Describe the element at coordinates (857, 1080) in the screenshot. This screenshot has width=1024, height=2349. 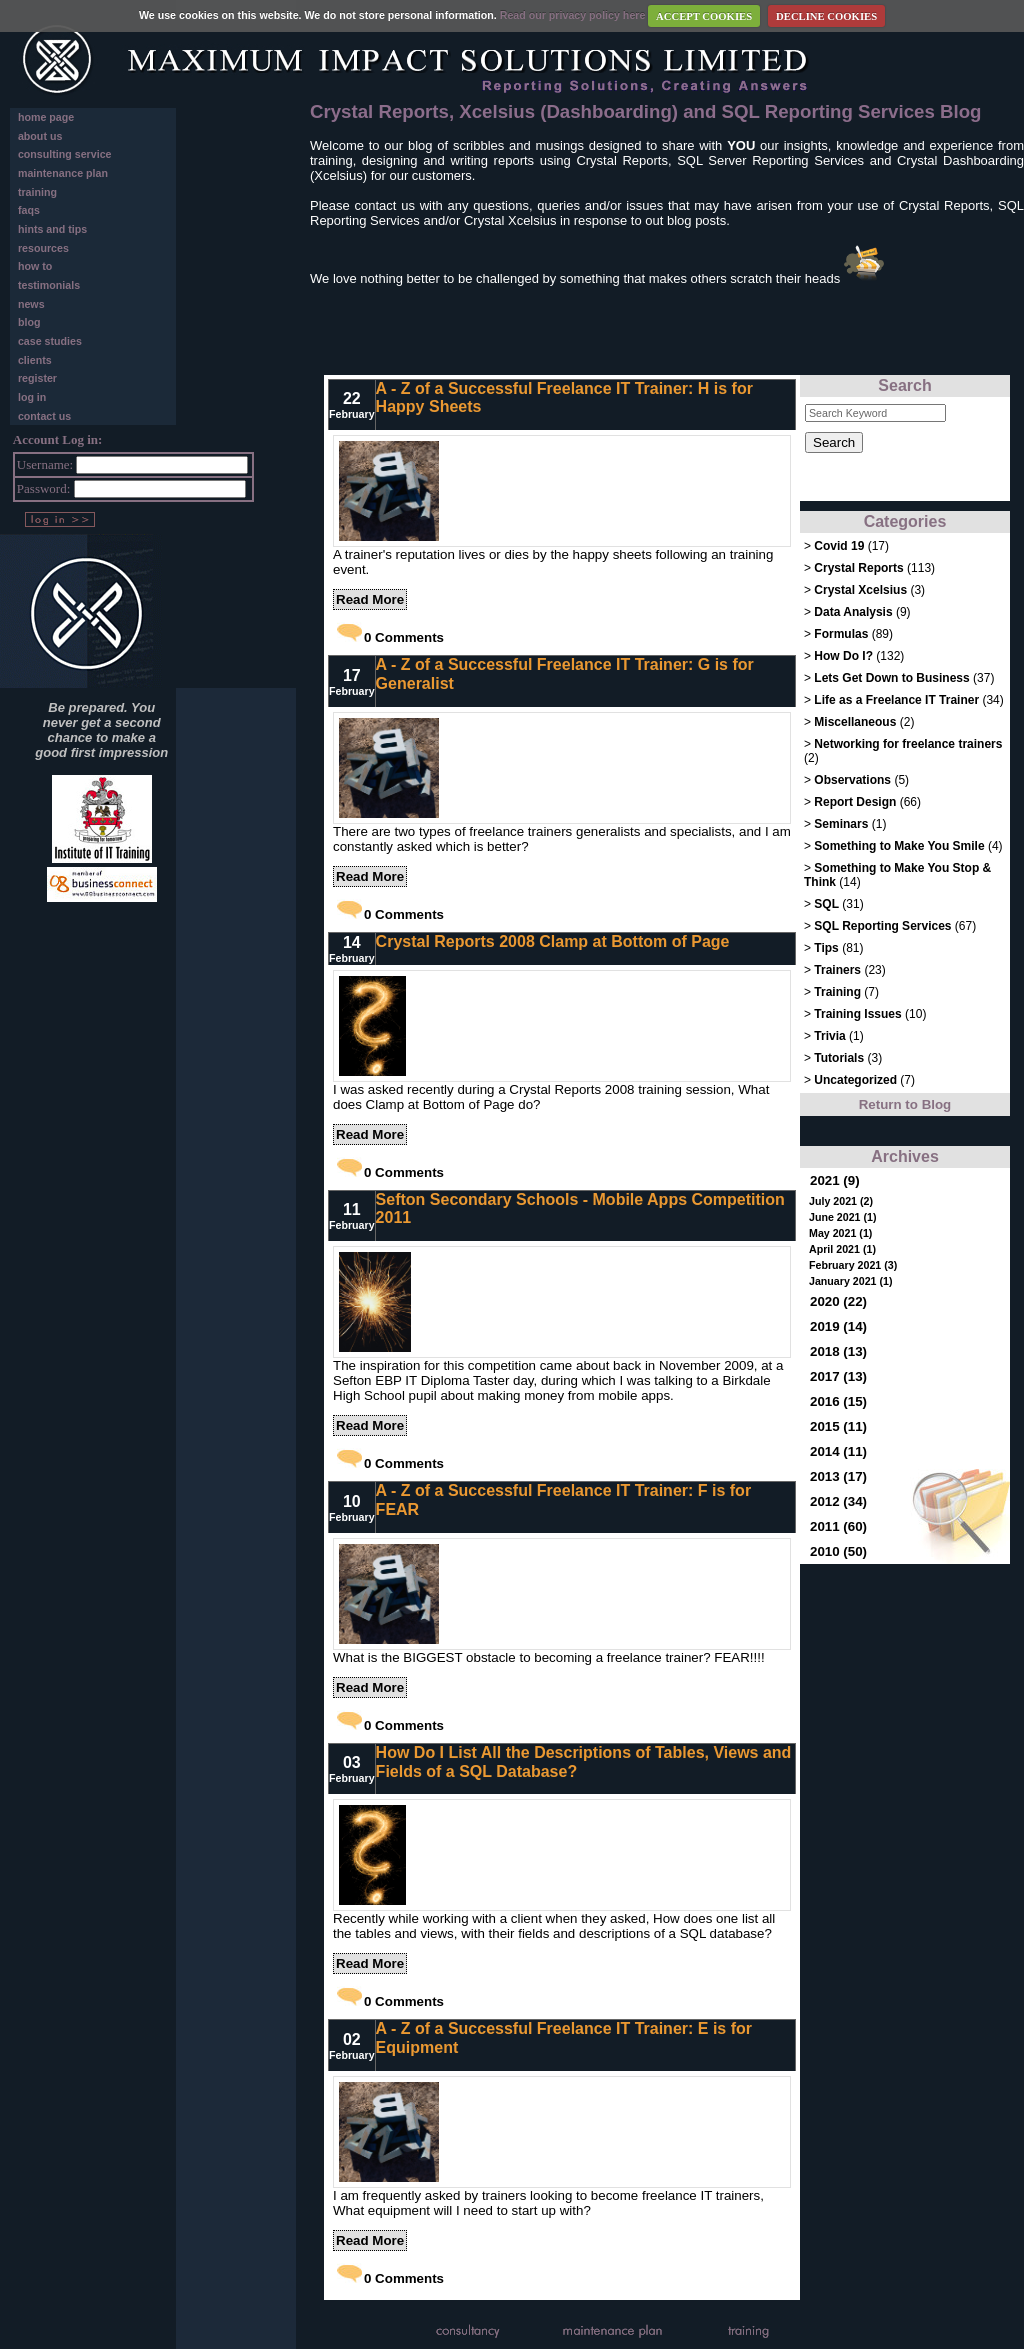
I see `Uncategorized` at that location.